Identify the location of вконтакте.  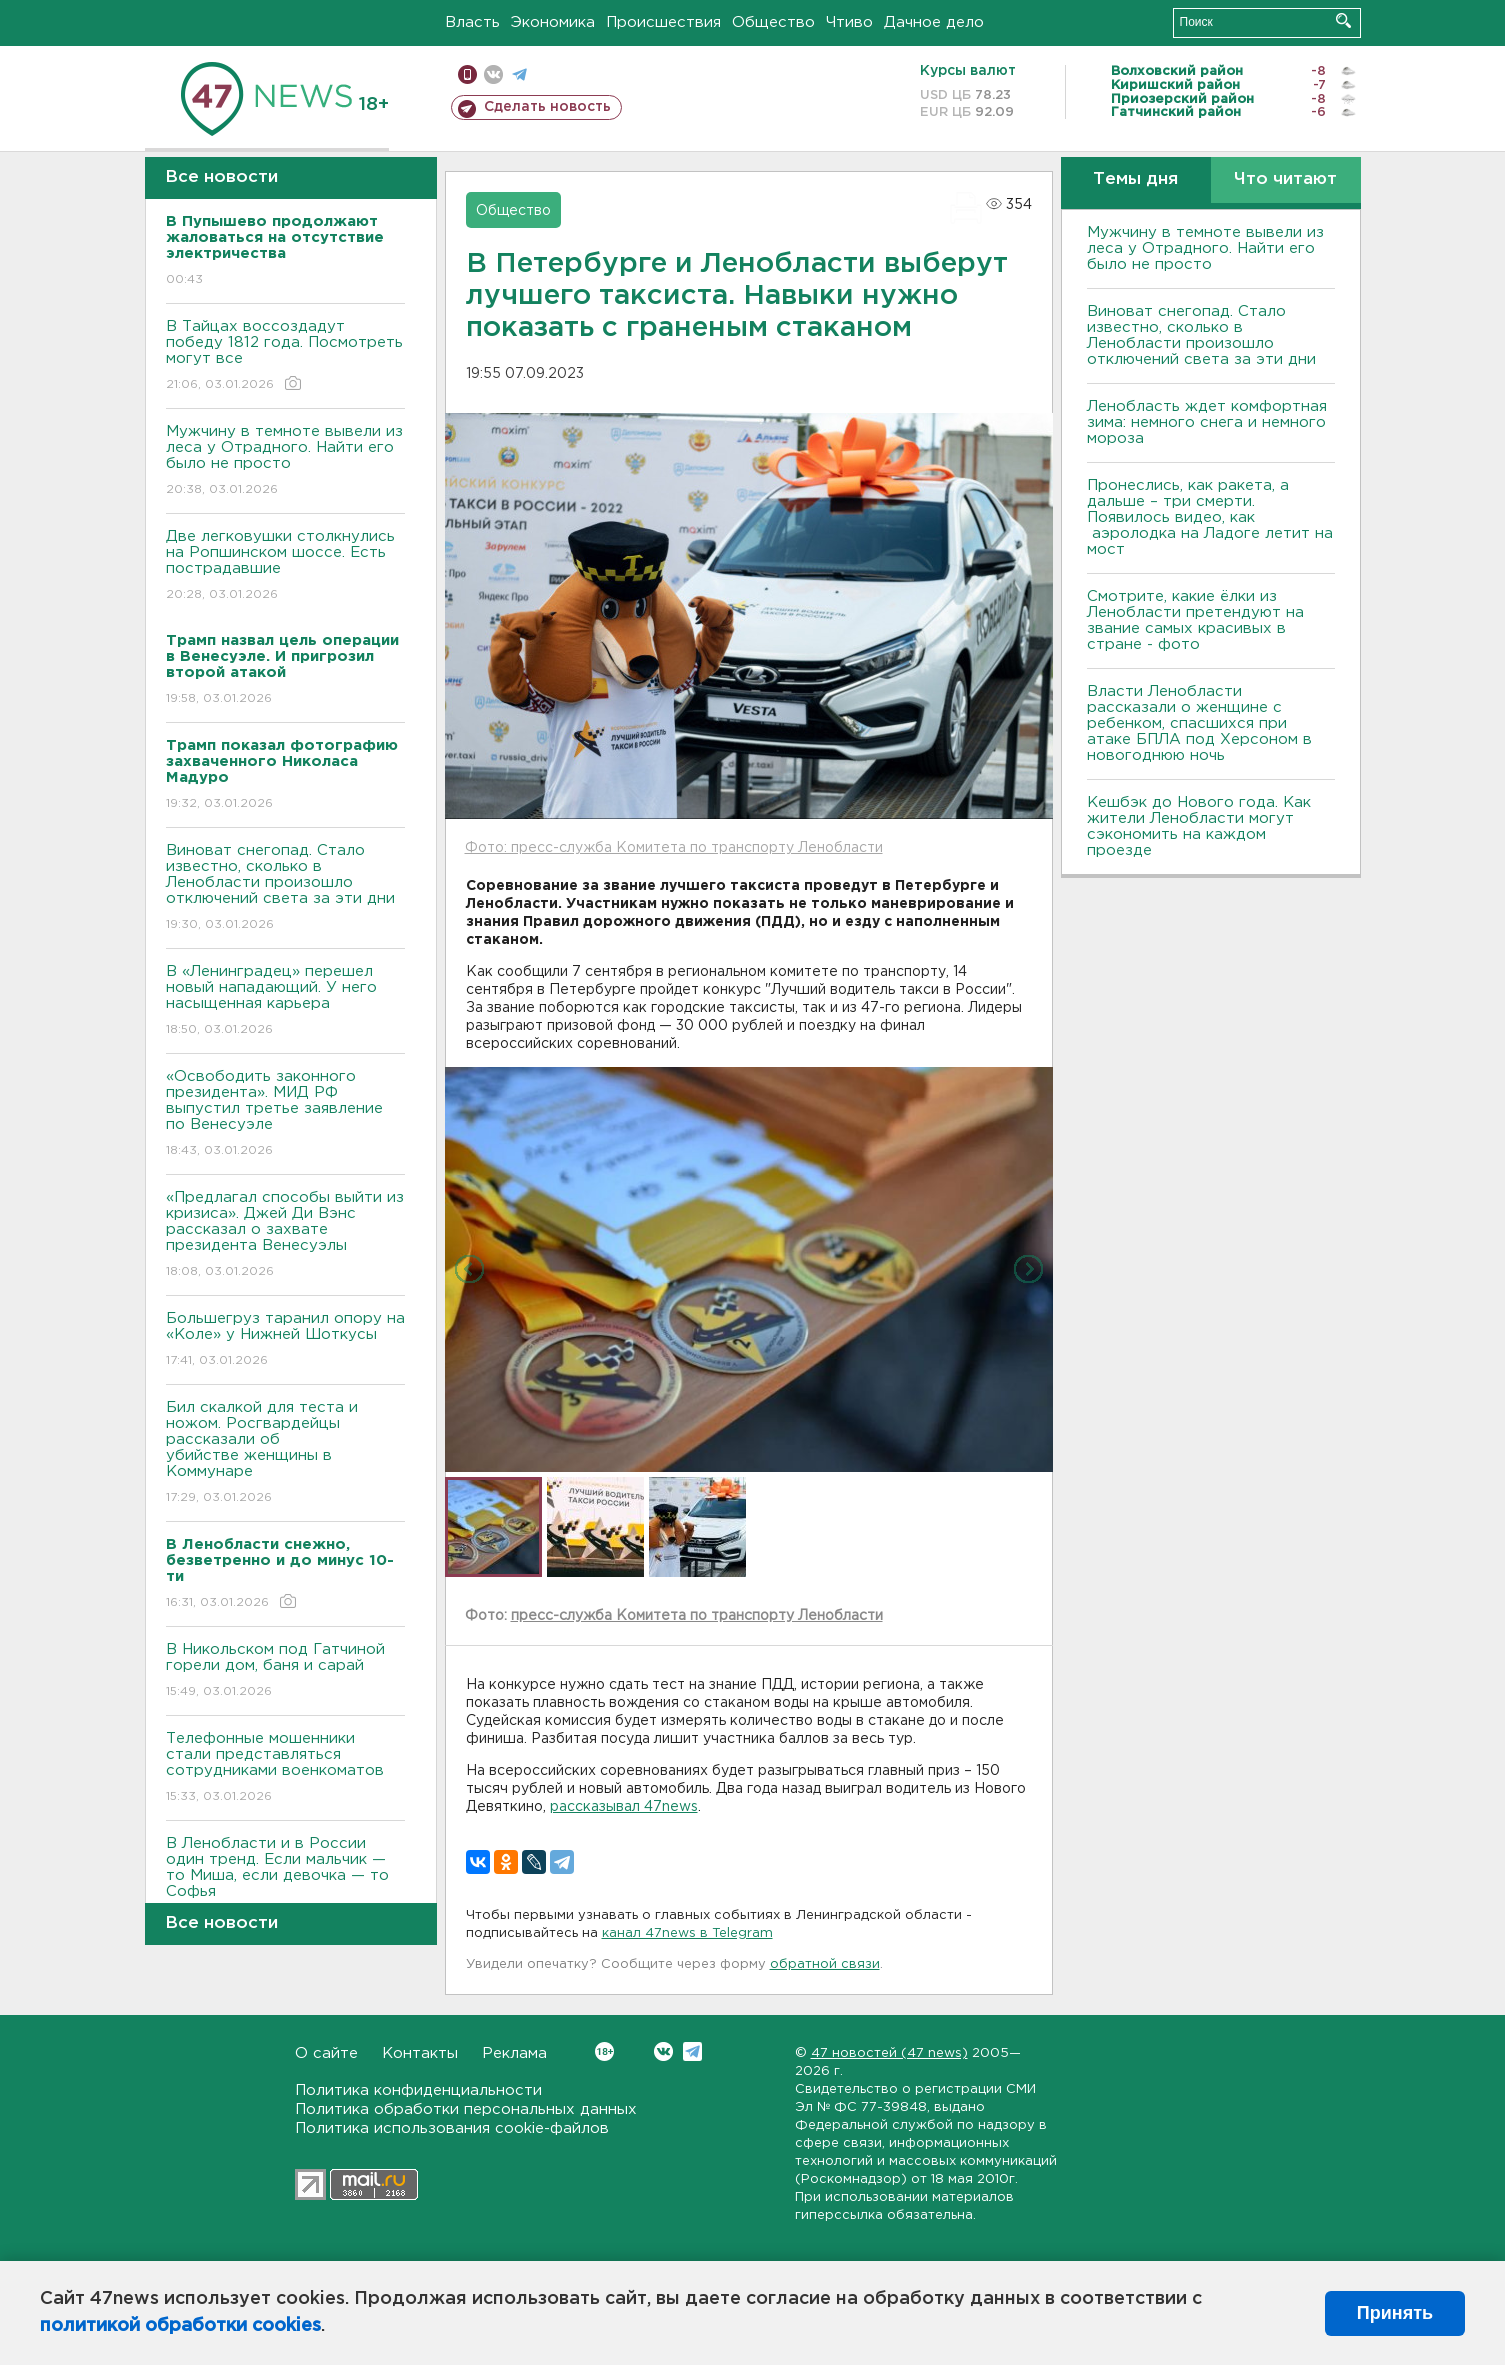
(493, 74).